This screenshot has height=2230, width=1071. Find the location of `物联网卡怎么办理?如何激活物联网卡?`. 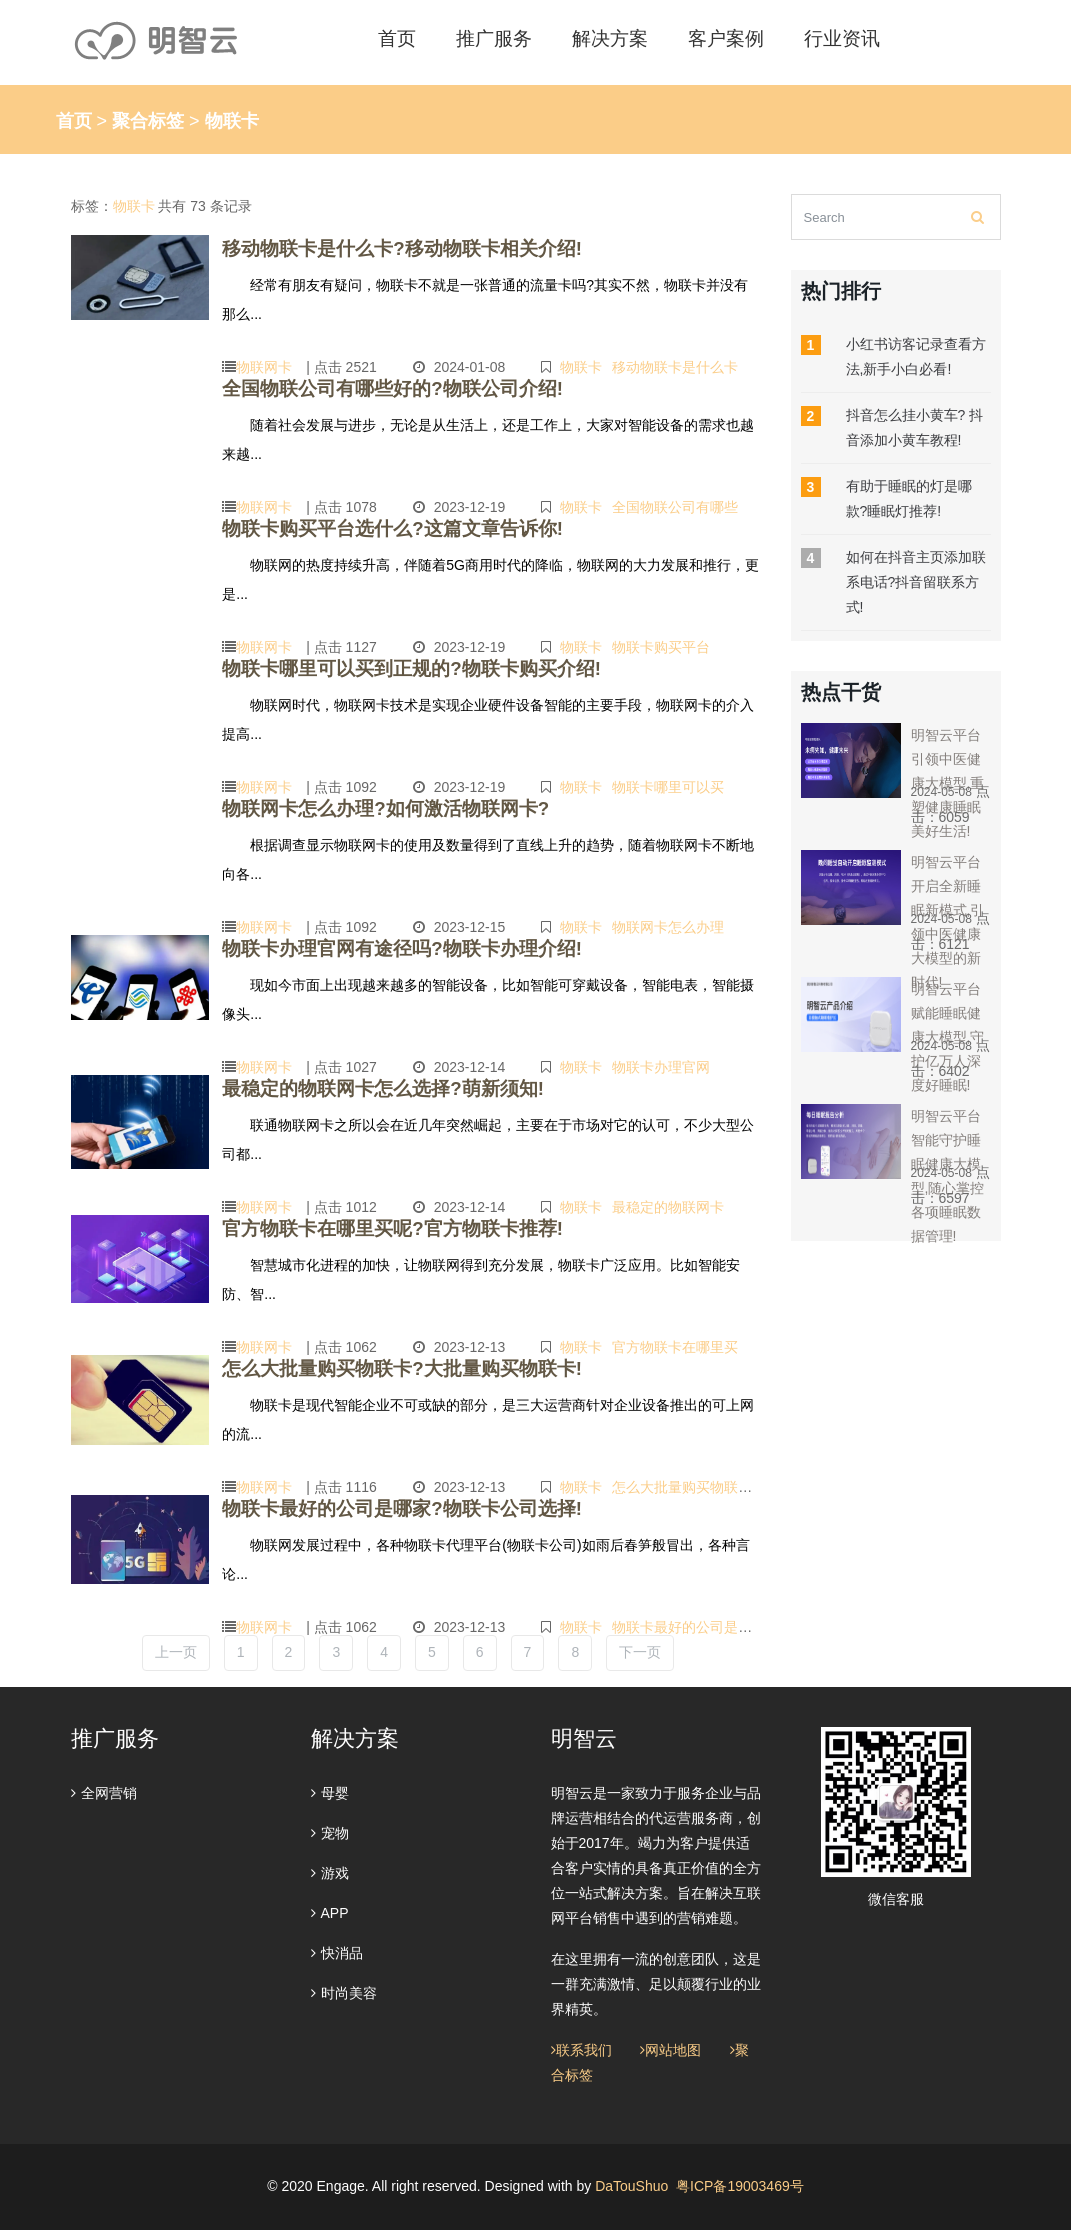

物联网卡怎么办理?如何激活物联网卡? is located at coordinates (360, 806).